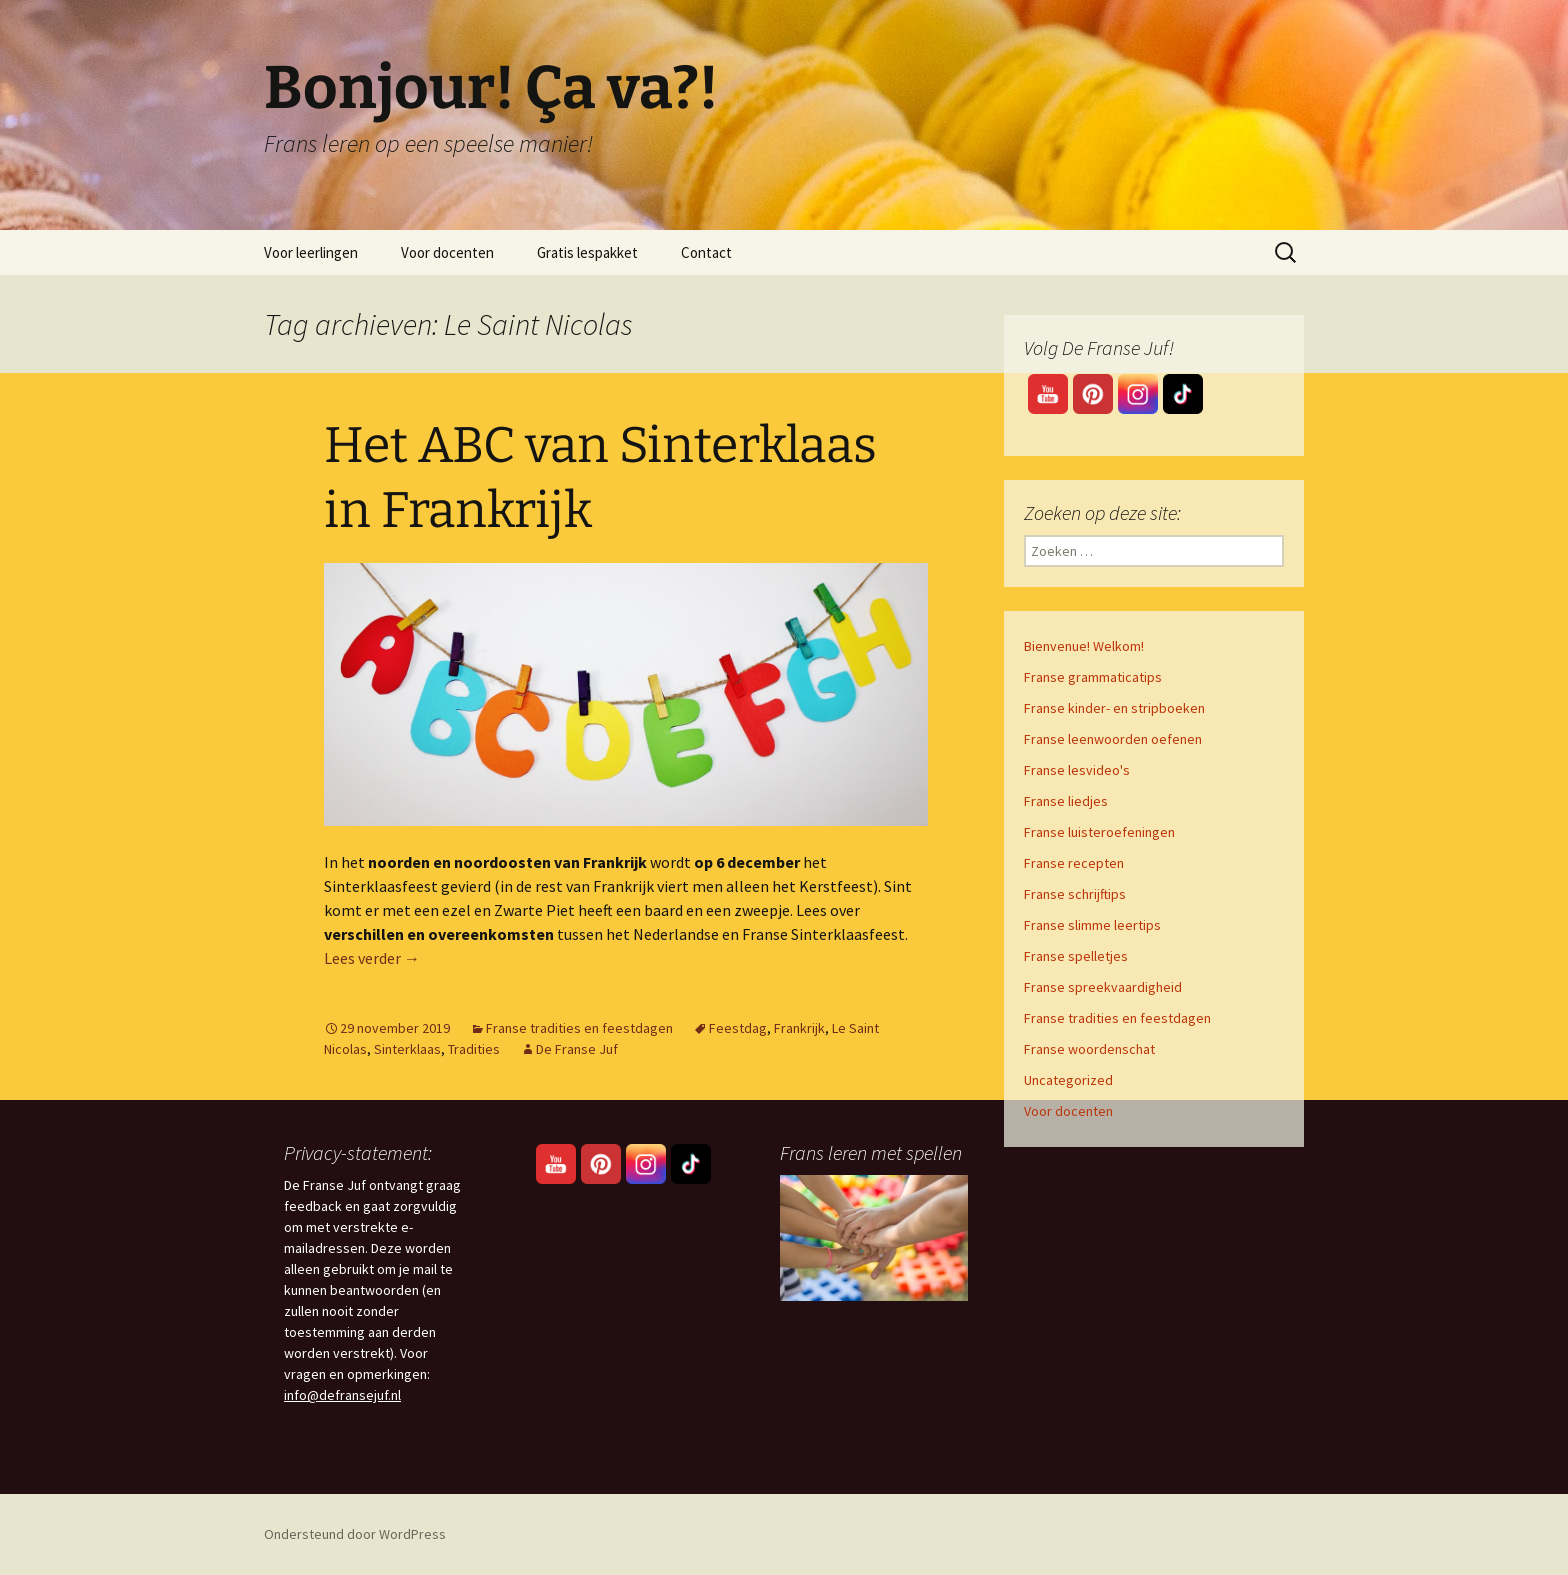 This screenshot has width=1568, height=1575. What do you see at coordinates (447, 252) in the screenshot?
I see `Voor docenten` at bounding box center [447, 252].